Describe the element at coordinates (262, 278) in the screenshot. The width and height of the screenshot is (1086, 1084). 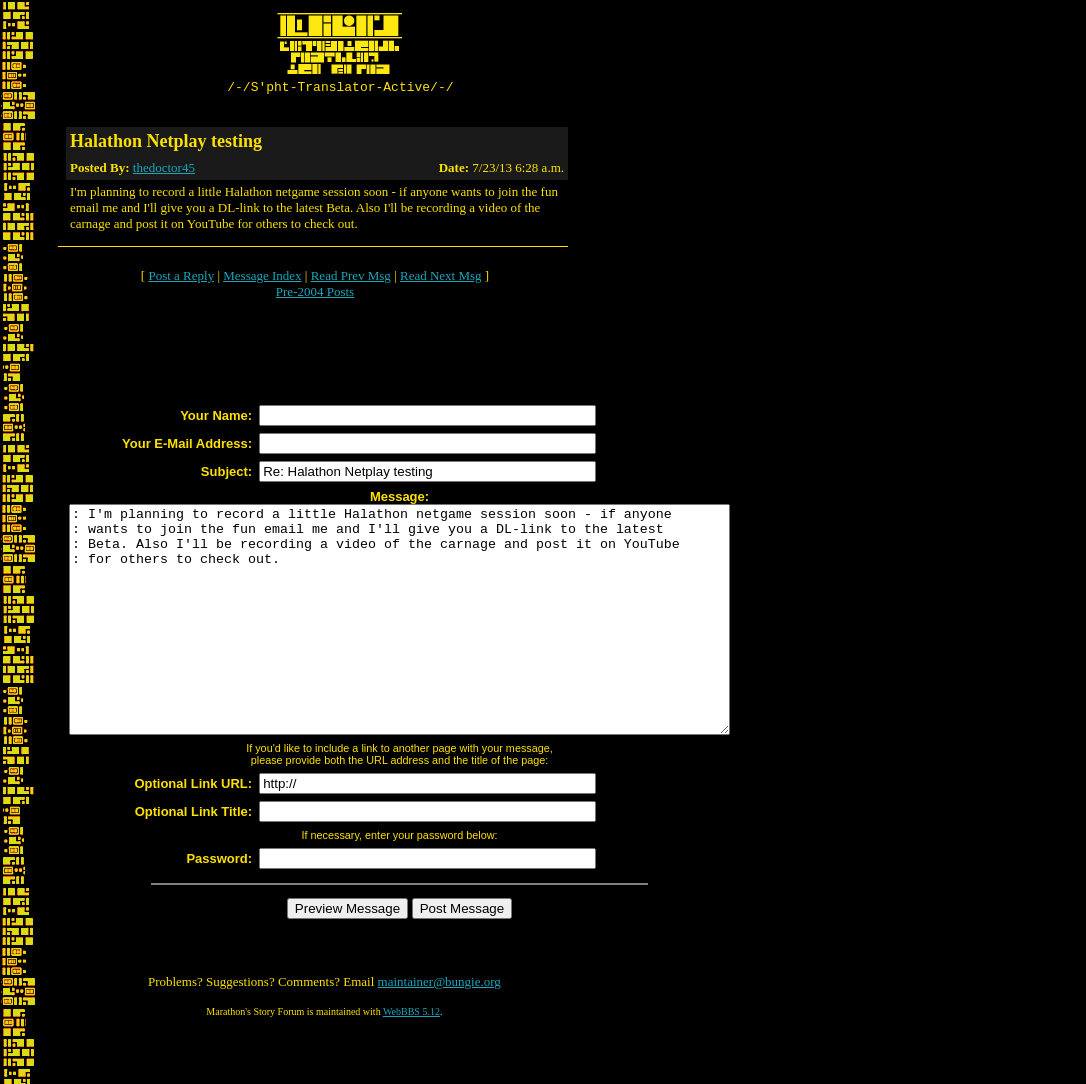
I see `Message Index` at that location.